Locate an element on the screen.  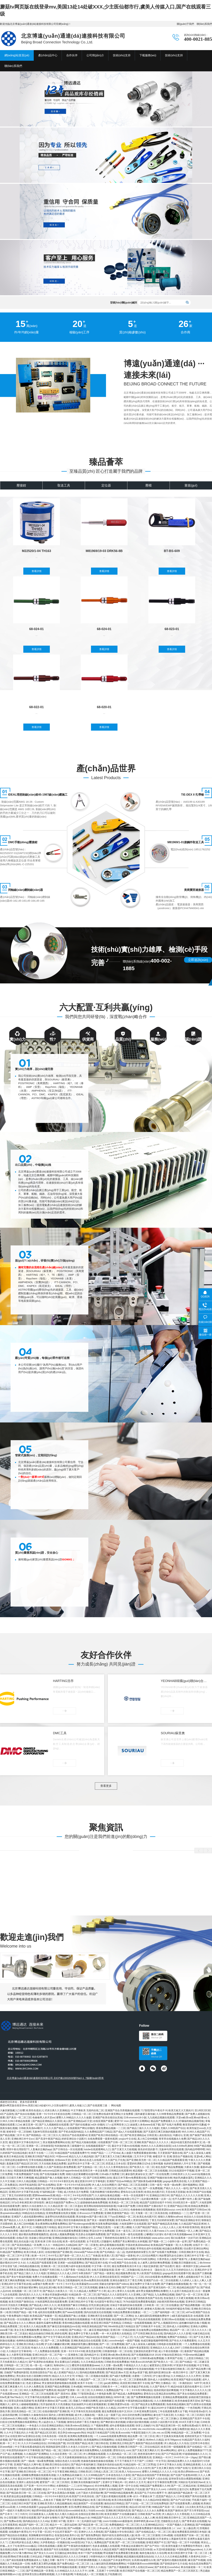
柠檬福利精品视频导航 is located at coordinates (191, 2121).